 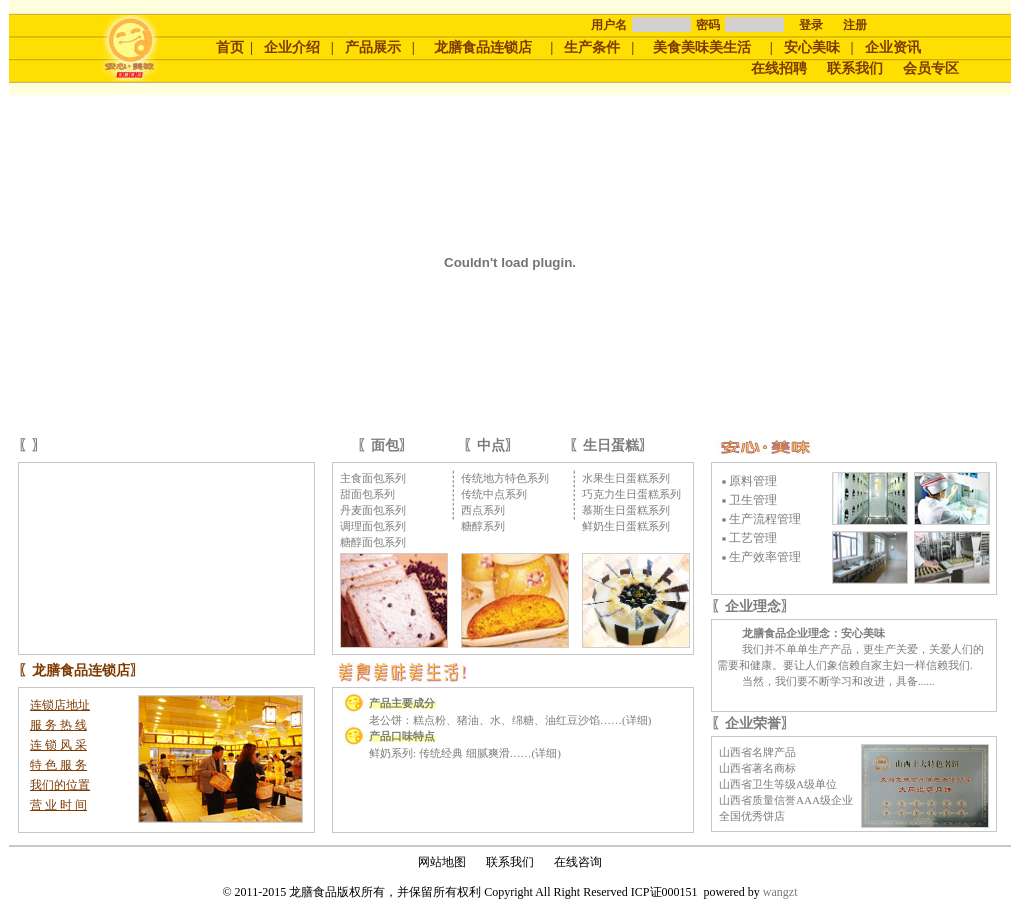 I want to click on 连 锁 风 采, so click(x=58, y=745).